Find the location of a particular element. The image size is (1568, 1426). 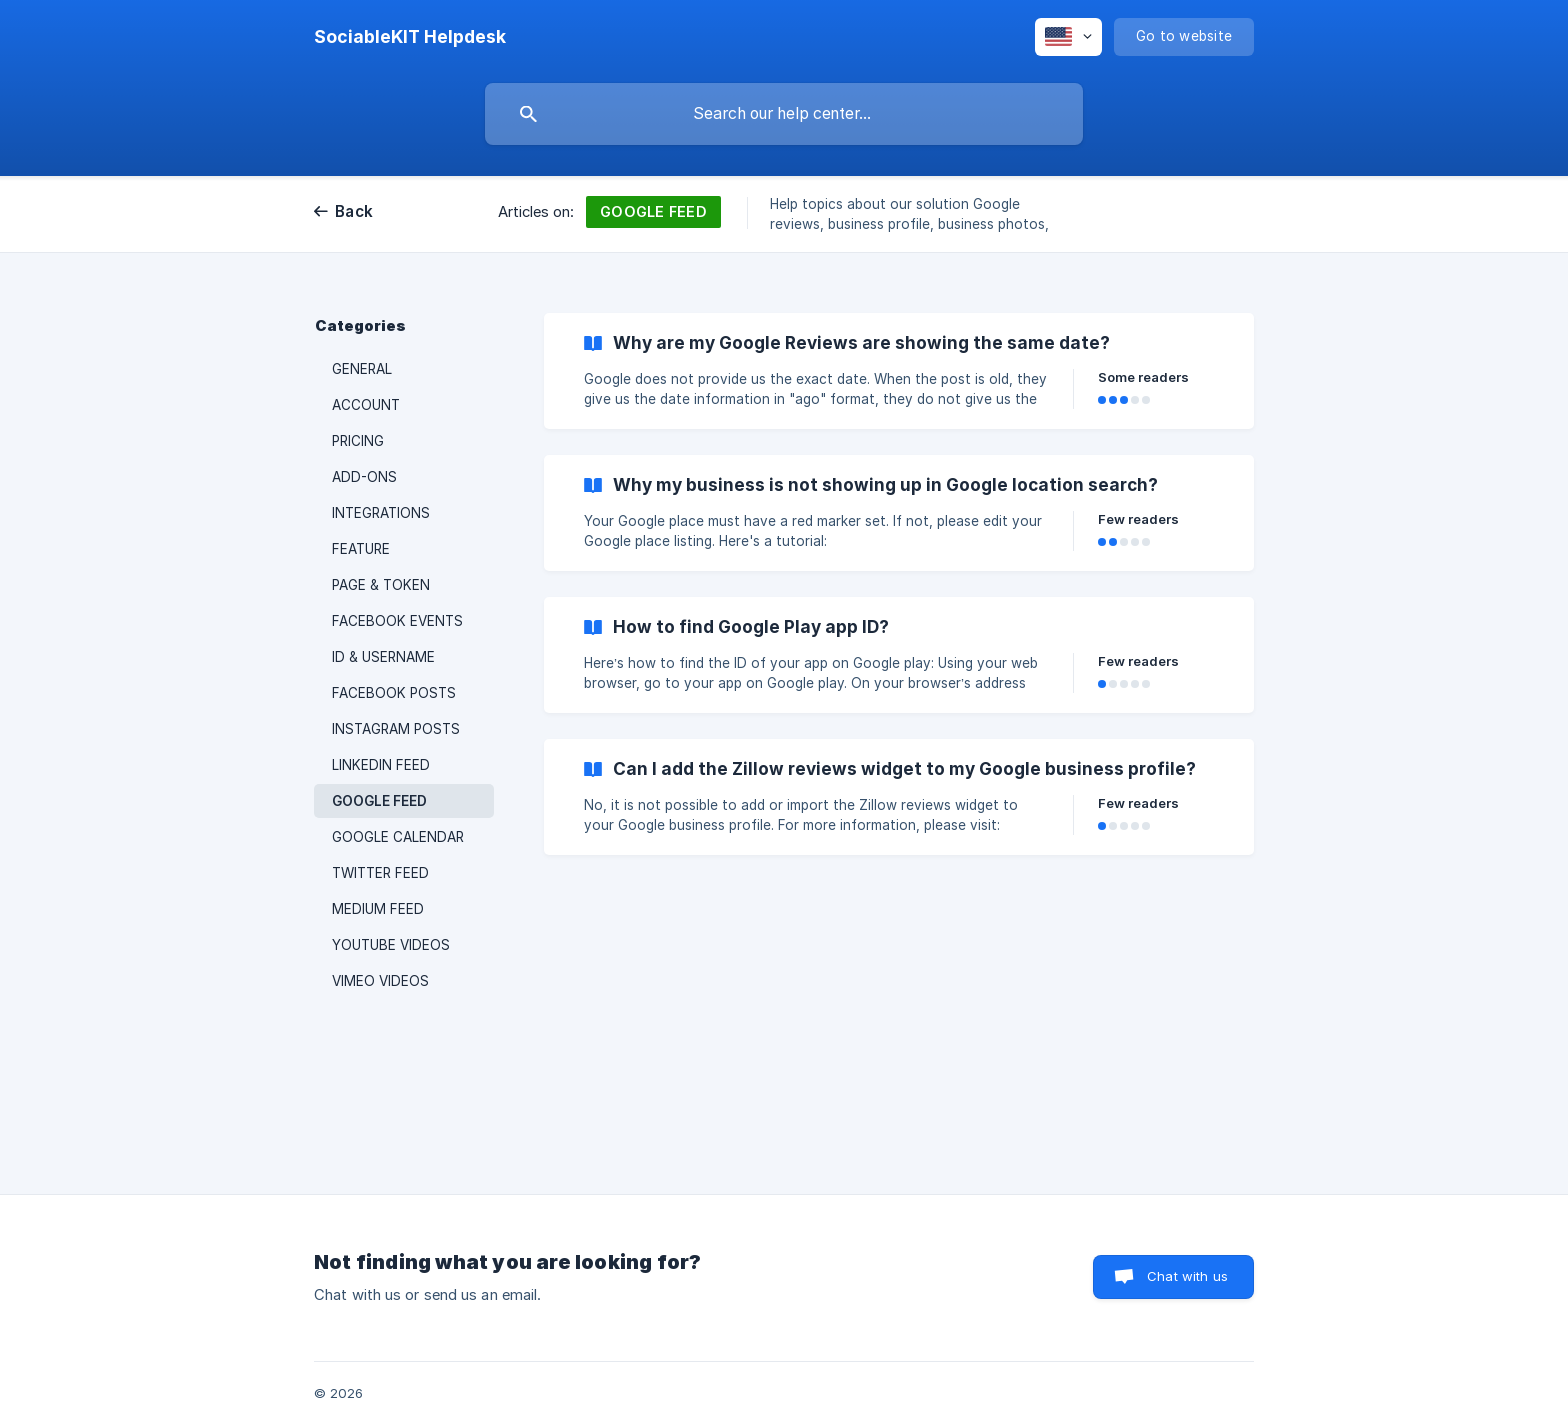

FACEBOOK EVENTS [link] is located at coordinates (397, 621).